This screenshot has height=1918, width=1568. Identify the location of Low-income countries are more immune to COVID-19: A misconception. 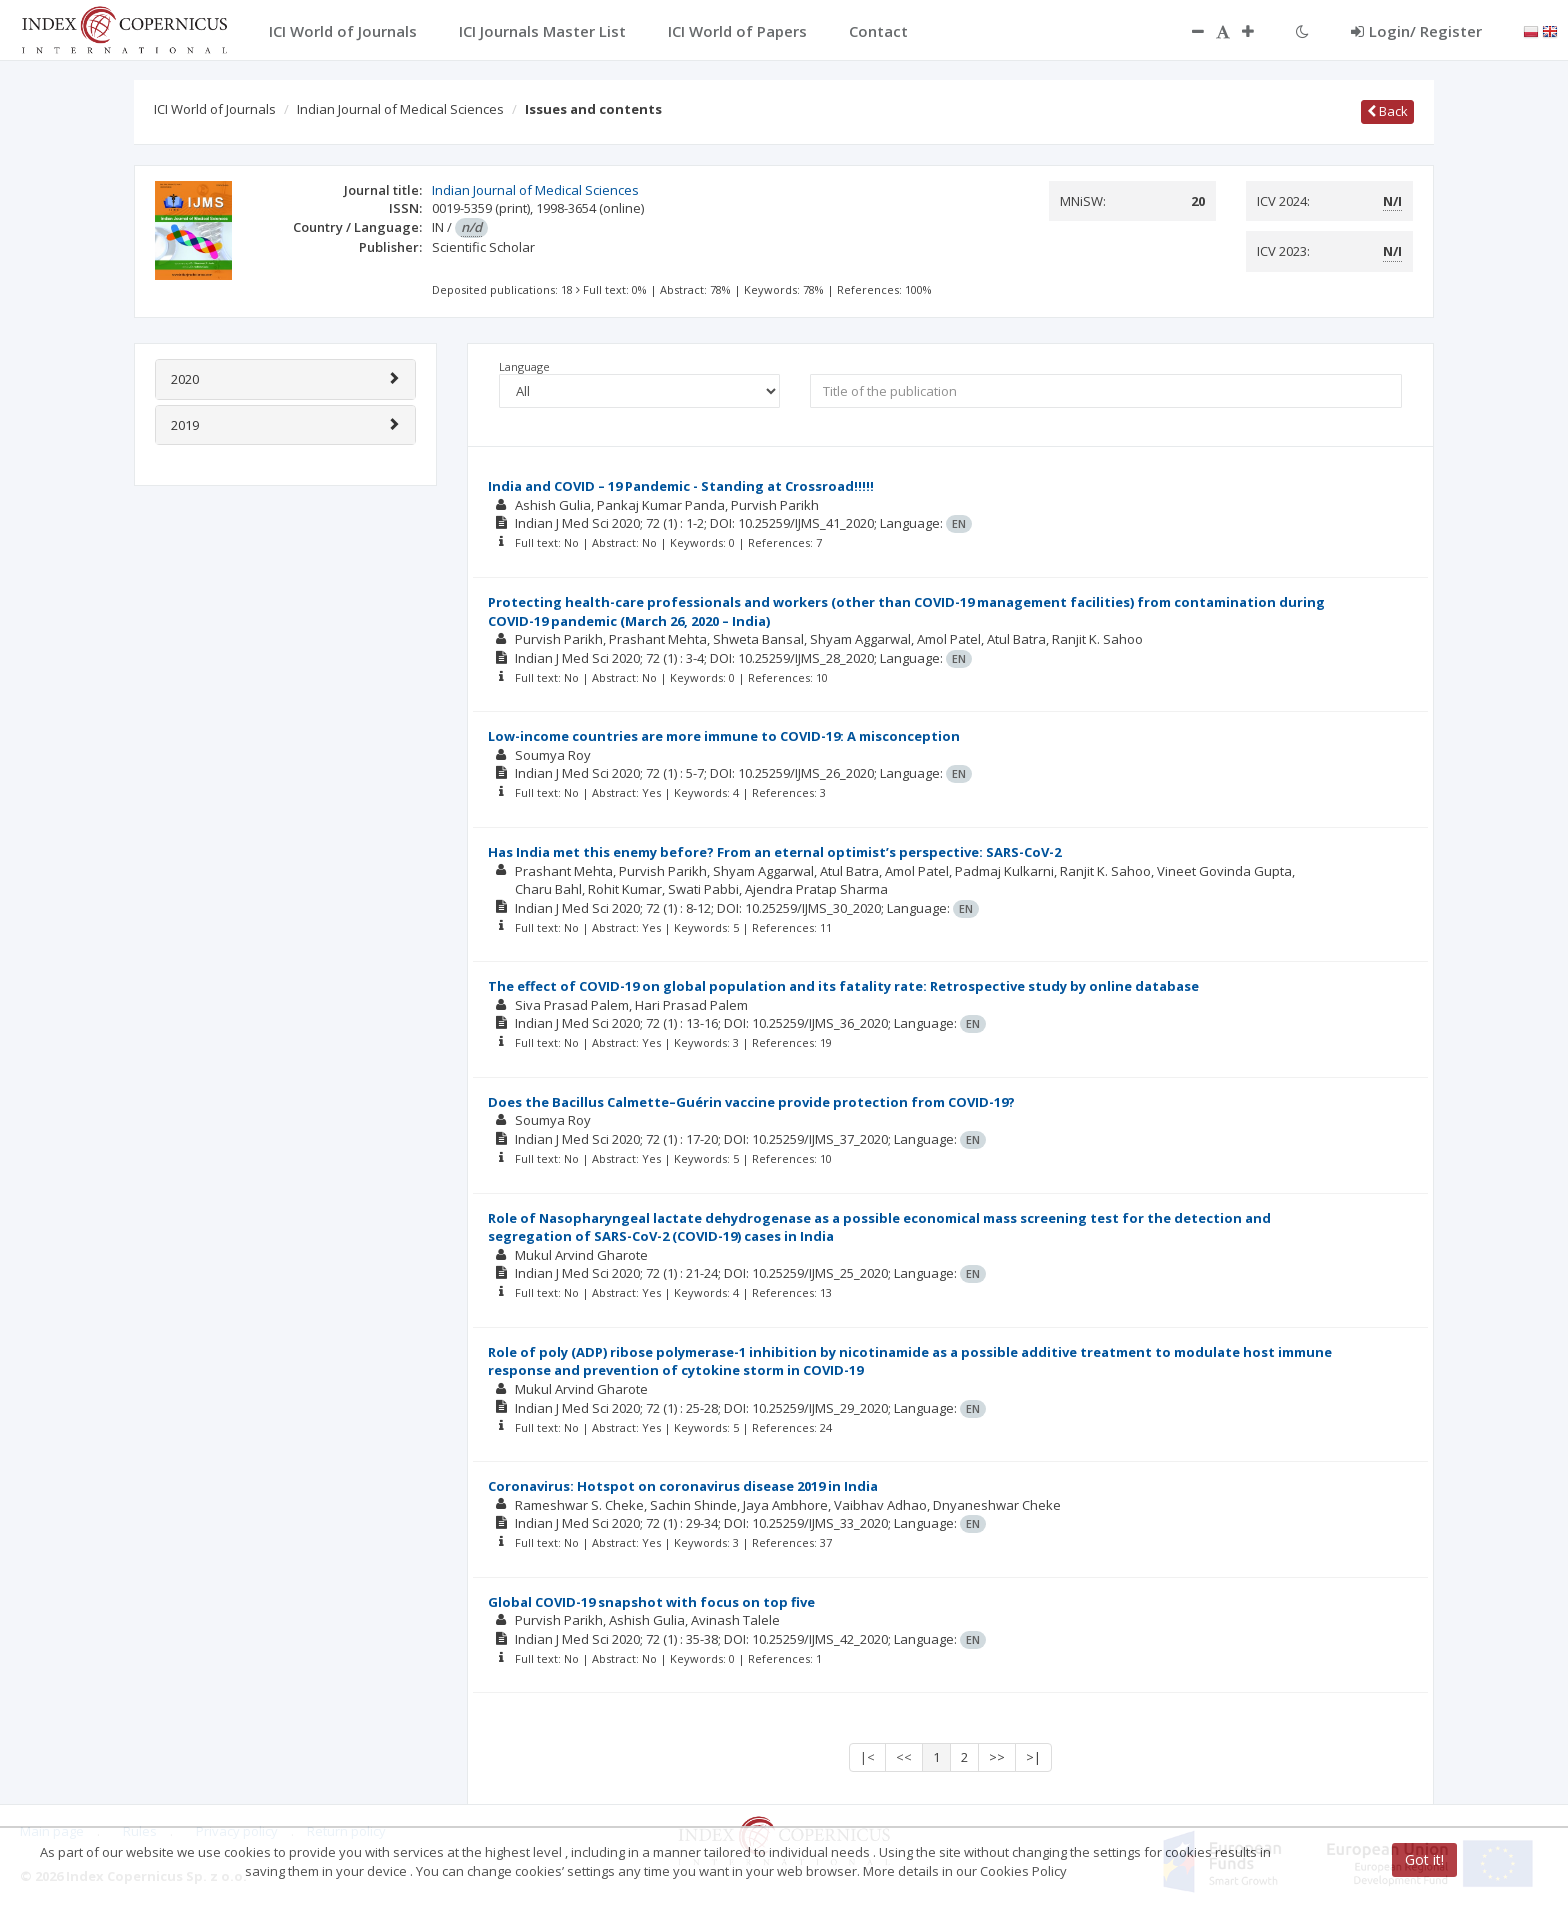
(724, 736).